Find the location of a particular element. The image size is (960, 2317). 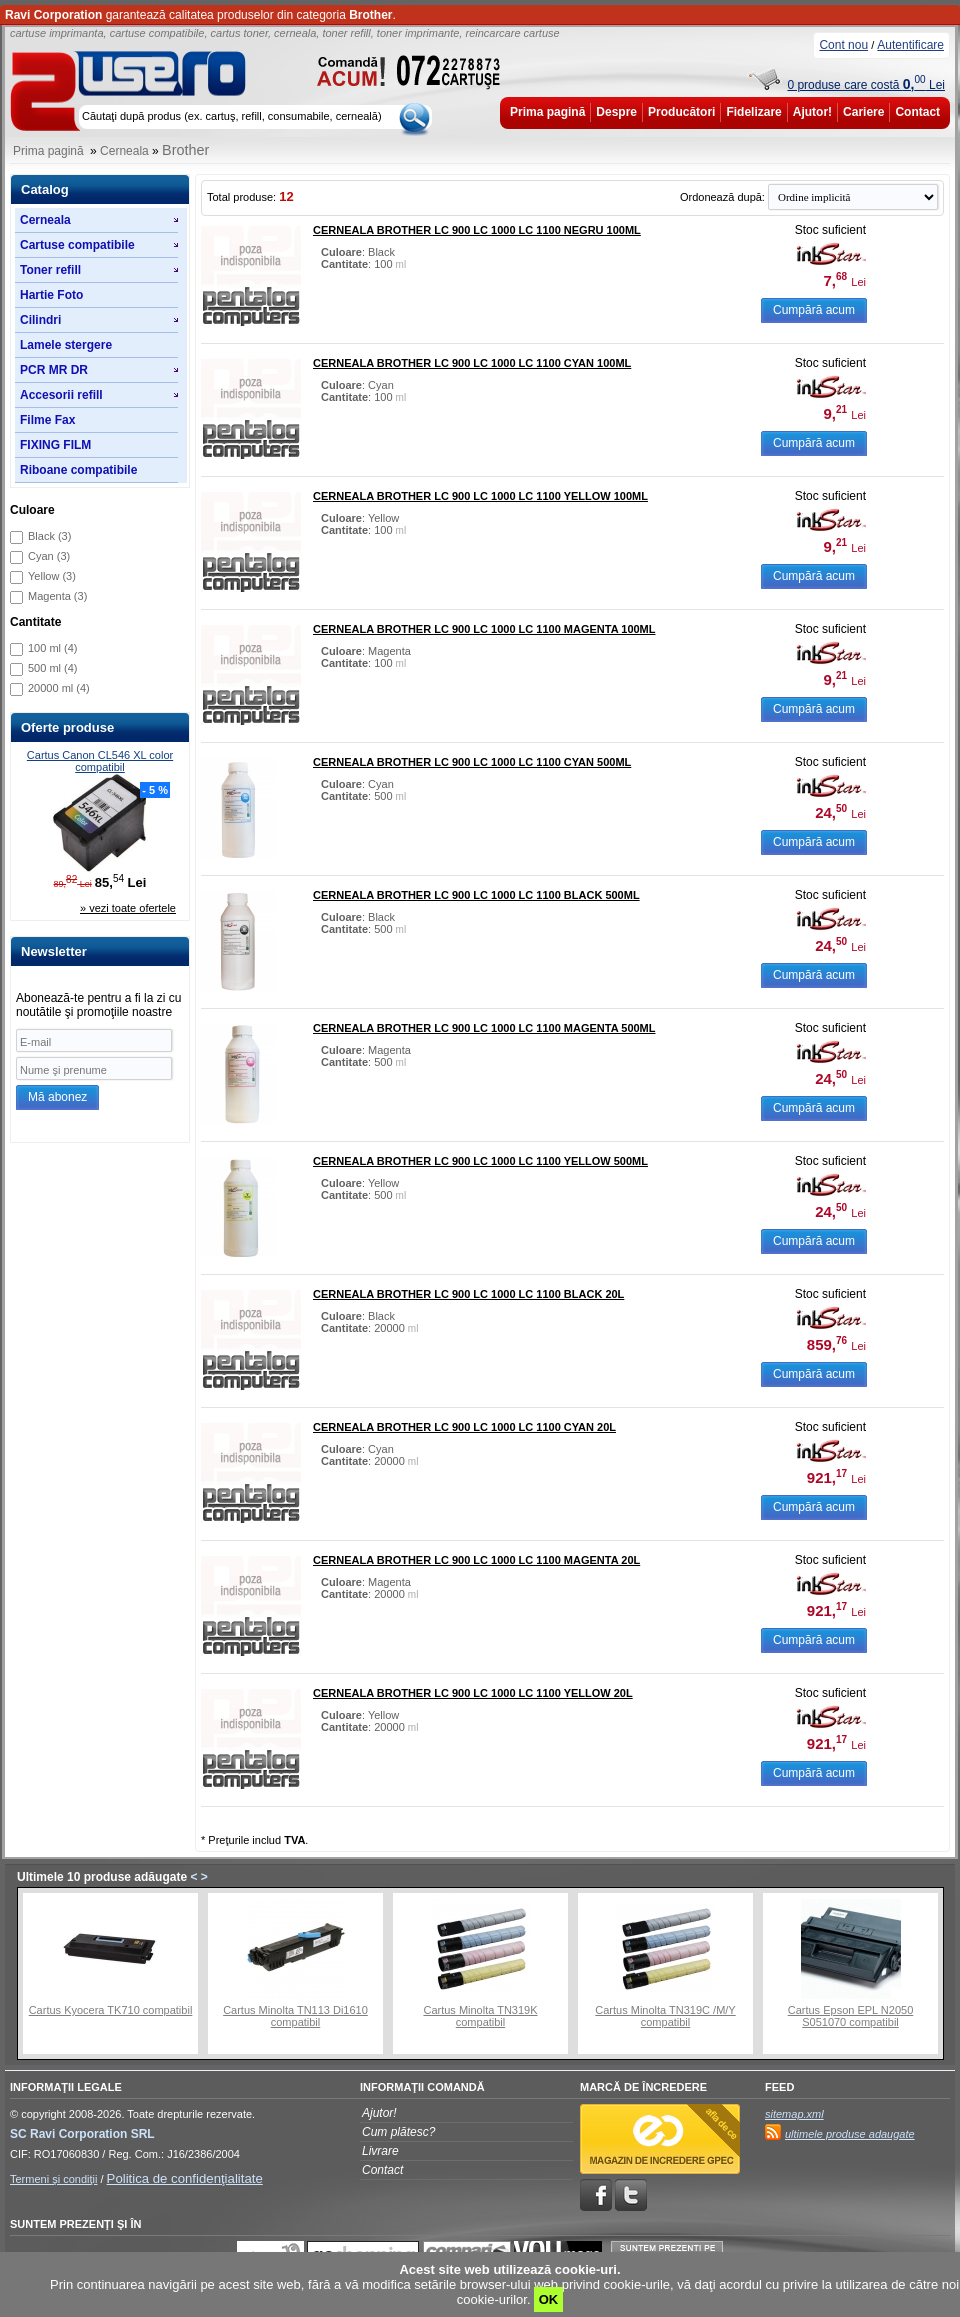

0 produse care costă Lei is located at coordinates (866, 85).